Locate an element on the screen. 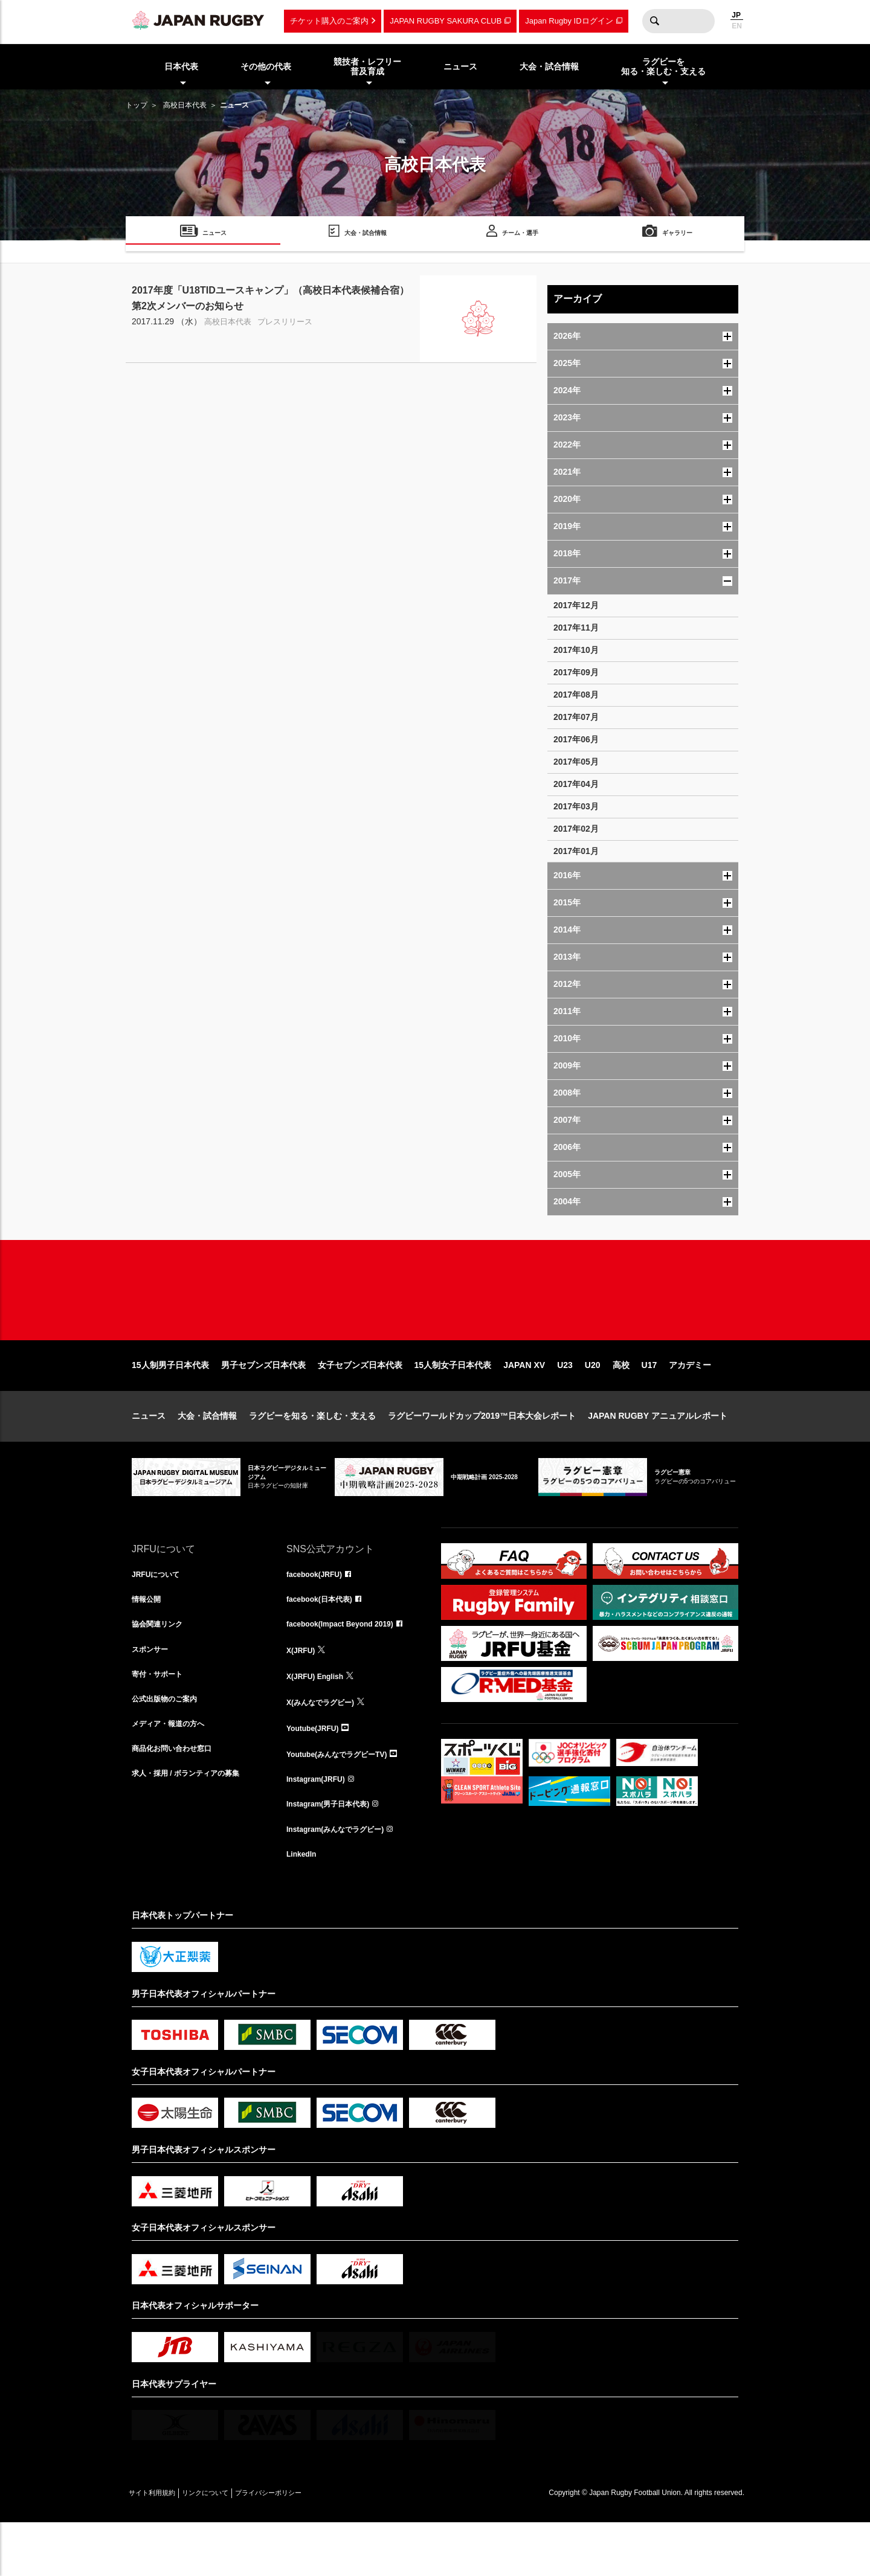  日本代表 [menuitem] is located at coordinates (181, 66).